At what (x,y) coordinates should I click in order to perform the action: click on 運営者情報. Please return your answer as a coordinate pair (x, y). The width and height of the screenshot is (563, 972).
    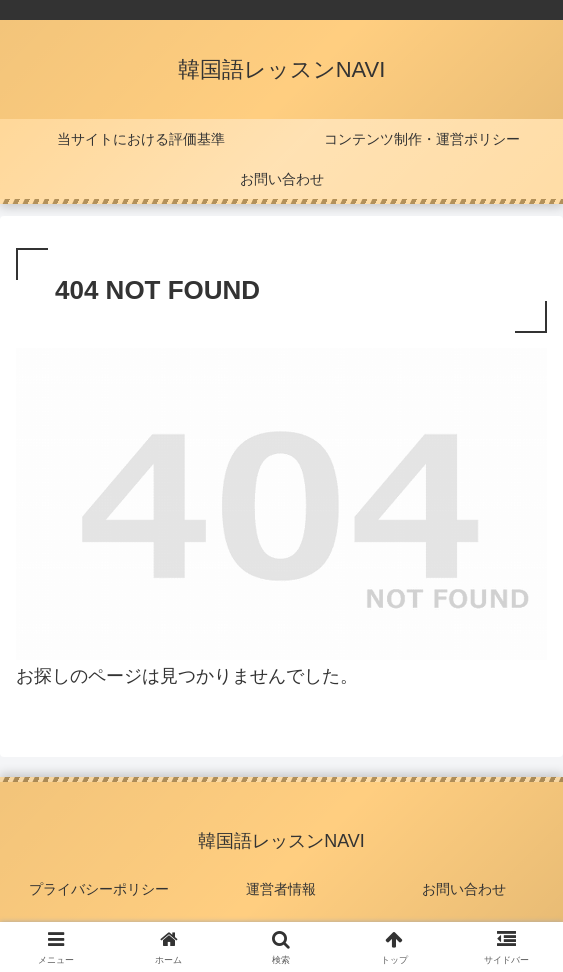
    Looking at the image, I should click on (281, 889).